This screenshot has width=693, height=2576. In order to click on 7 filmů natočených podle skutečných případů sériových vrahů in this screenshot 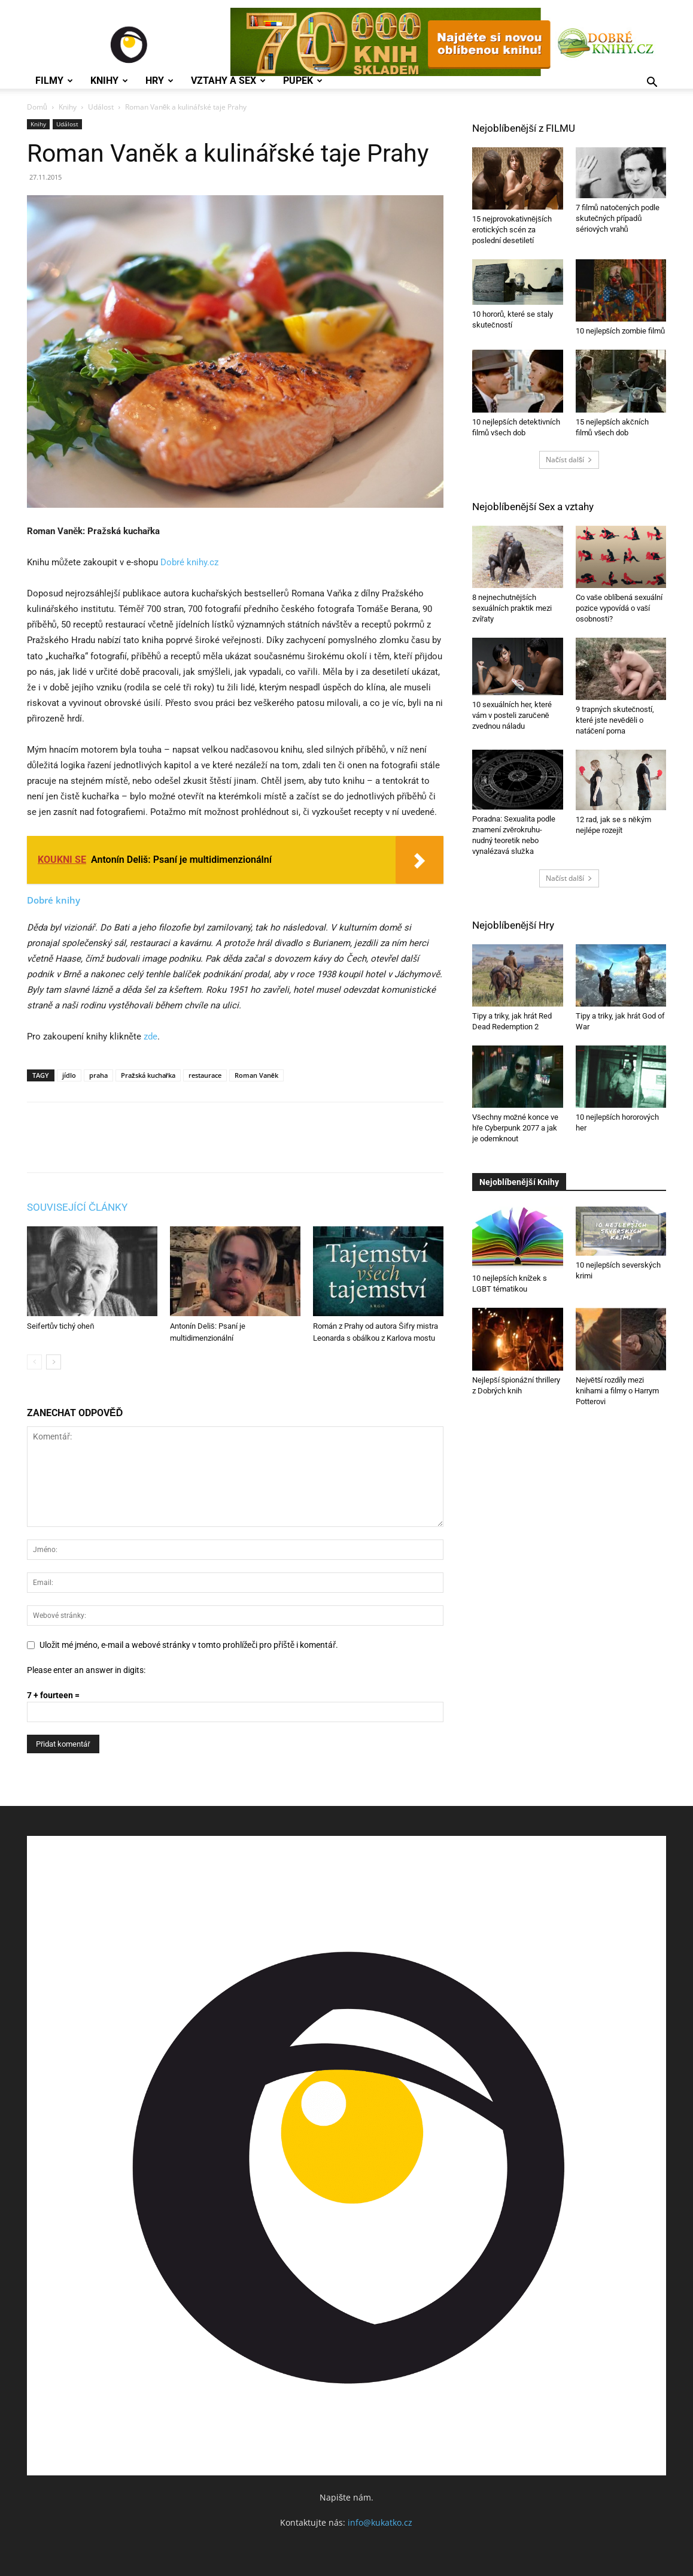, I will do `click(618, 218)`.